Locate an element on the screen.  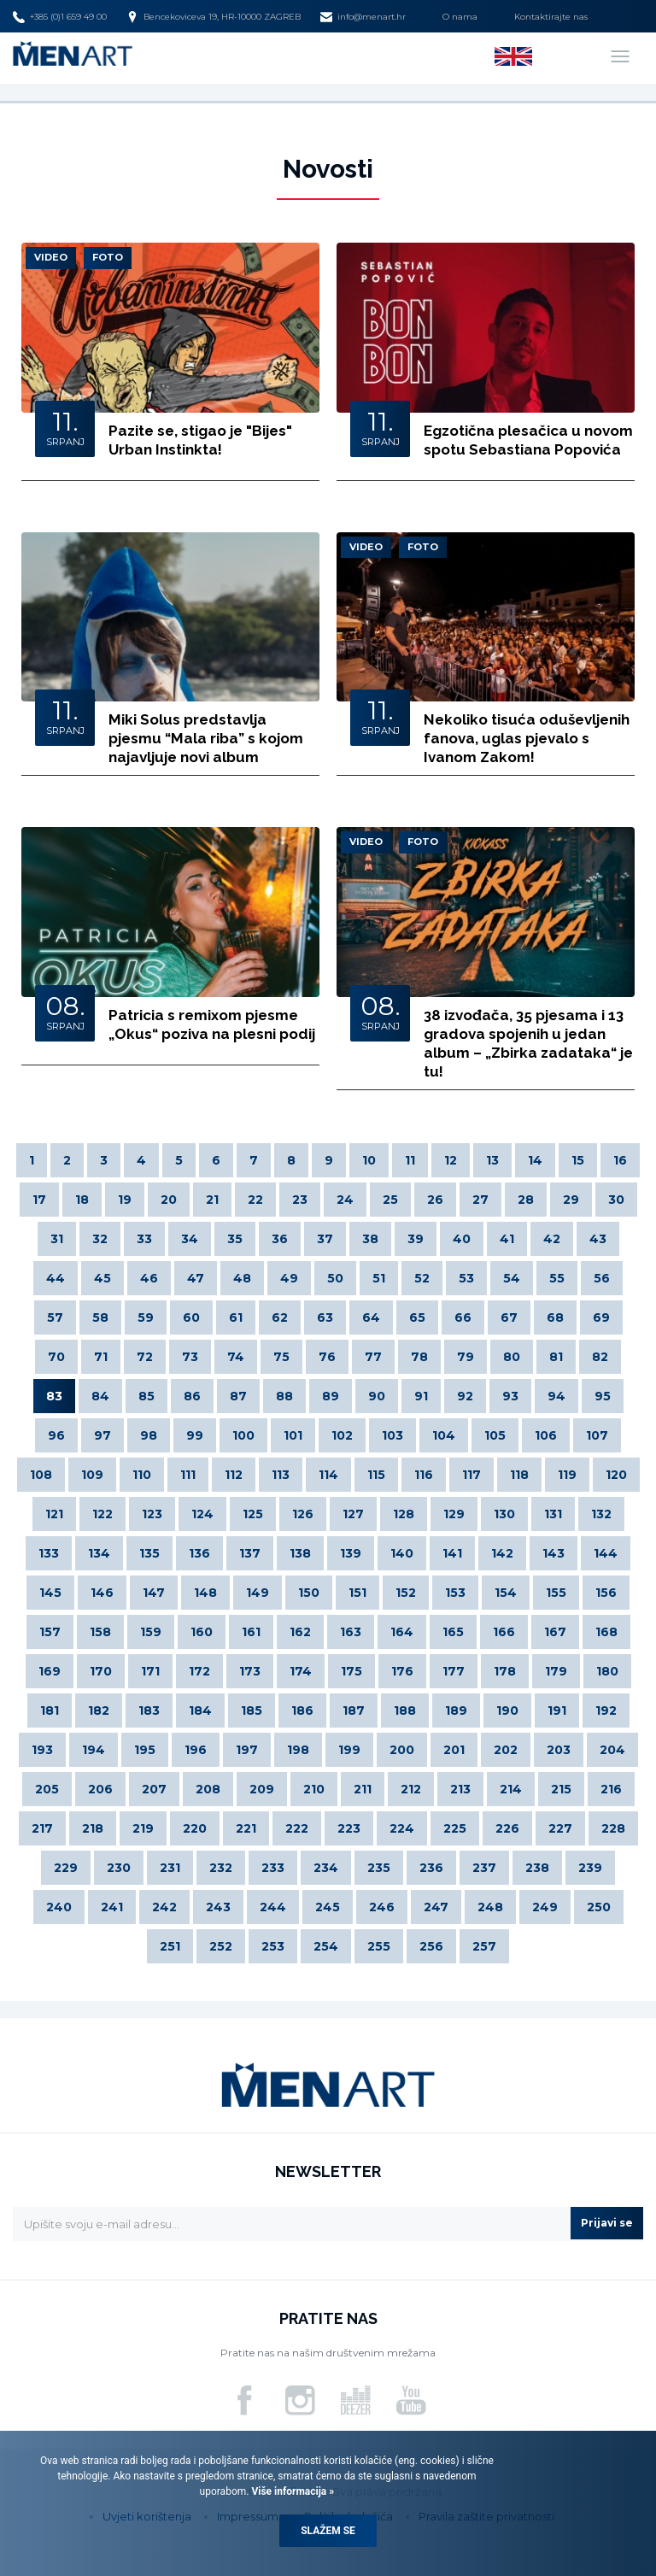
184 is located at coordinates (200, 1710).